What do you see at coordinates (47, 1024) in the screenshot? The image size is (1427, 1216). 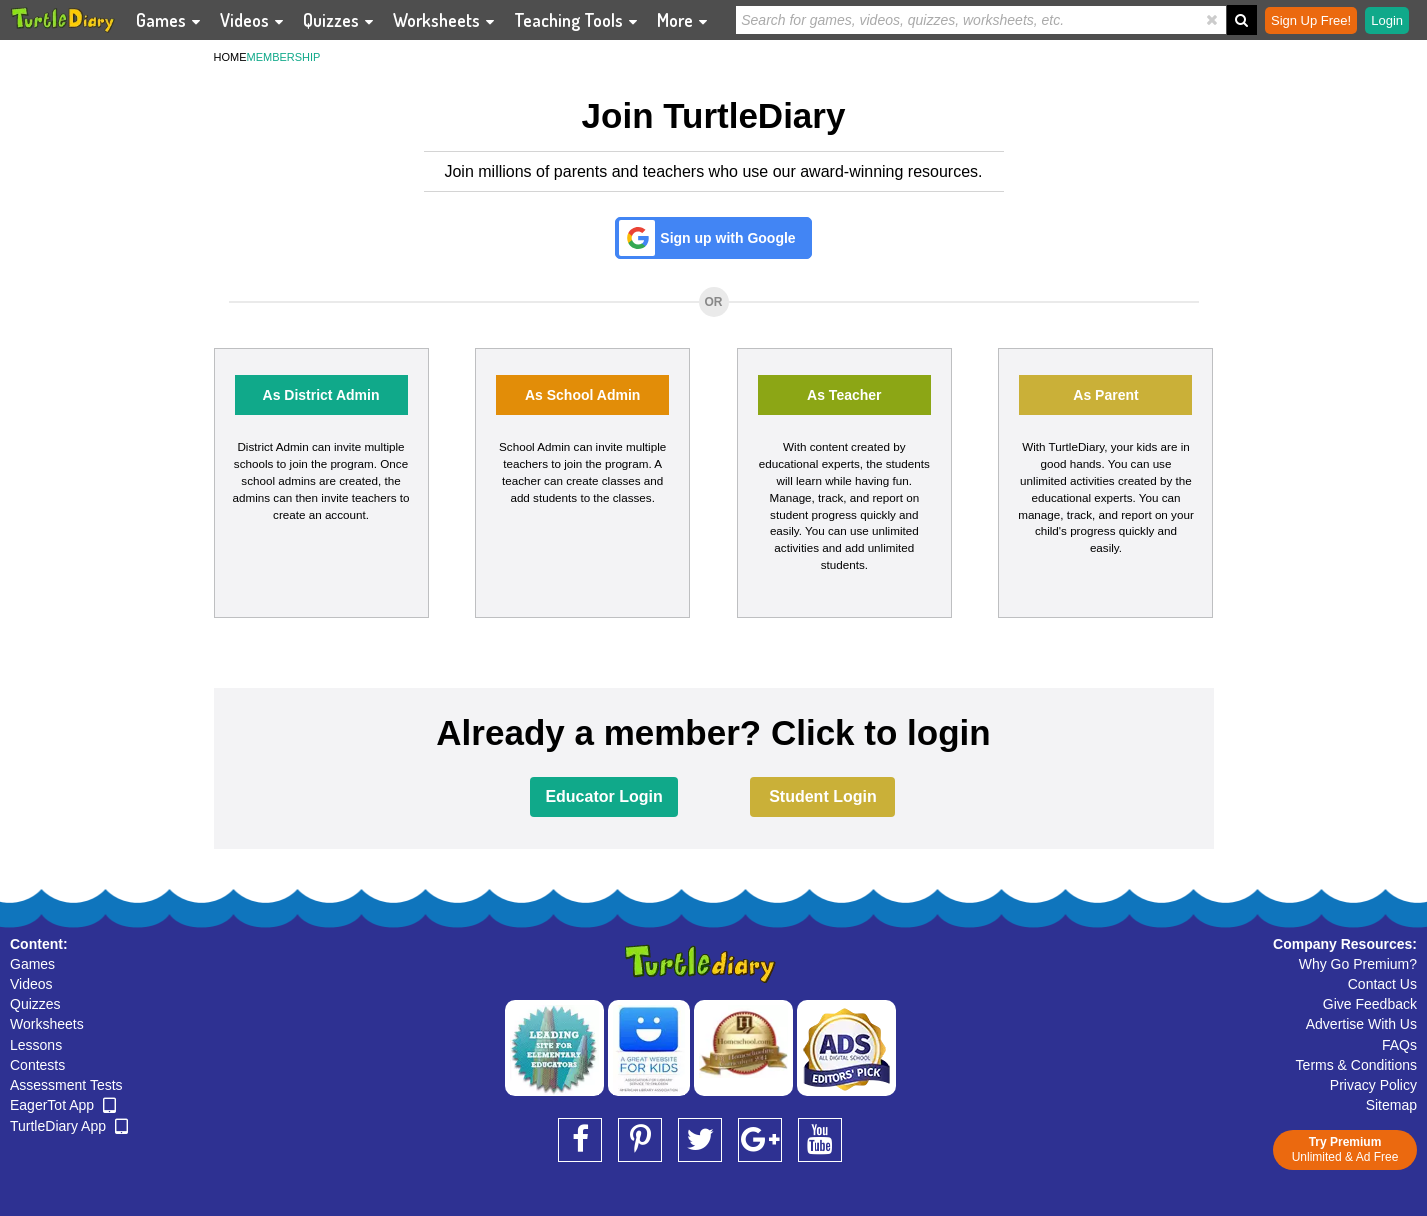 I see `Worksheets` at bounding box center [47, 1024].